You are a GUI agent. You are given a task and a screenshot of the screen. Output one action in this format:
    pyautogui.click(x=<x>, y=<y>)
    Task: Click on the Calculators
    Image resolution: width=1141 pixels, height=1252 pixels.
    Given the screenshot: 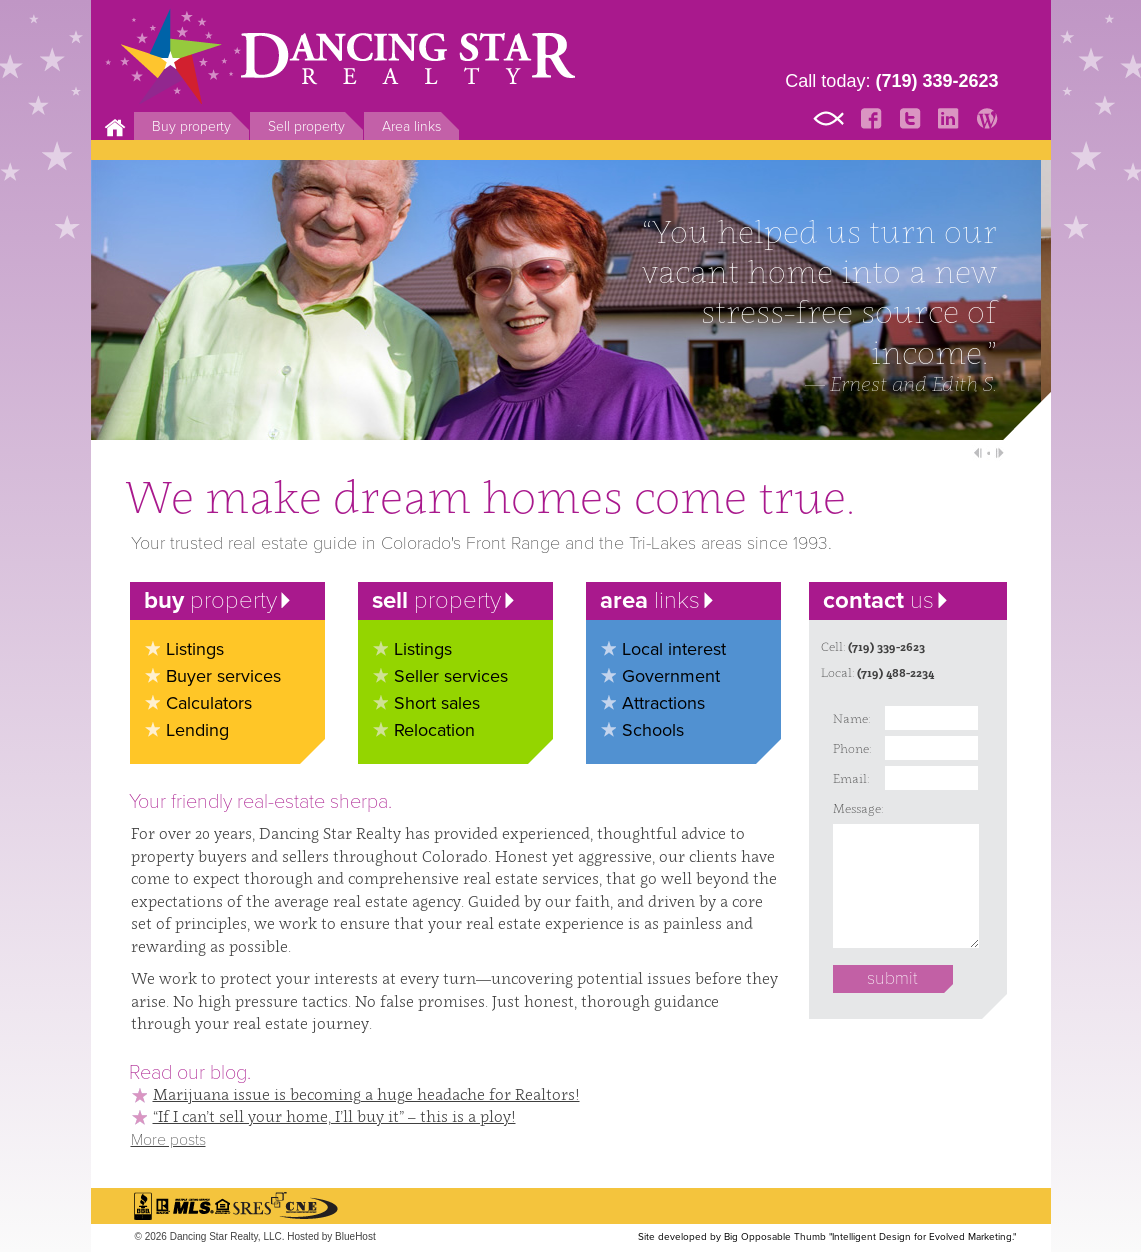 What is the action you would take?
    pyautogui.click(x=209, y=703)
    